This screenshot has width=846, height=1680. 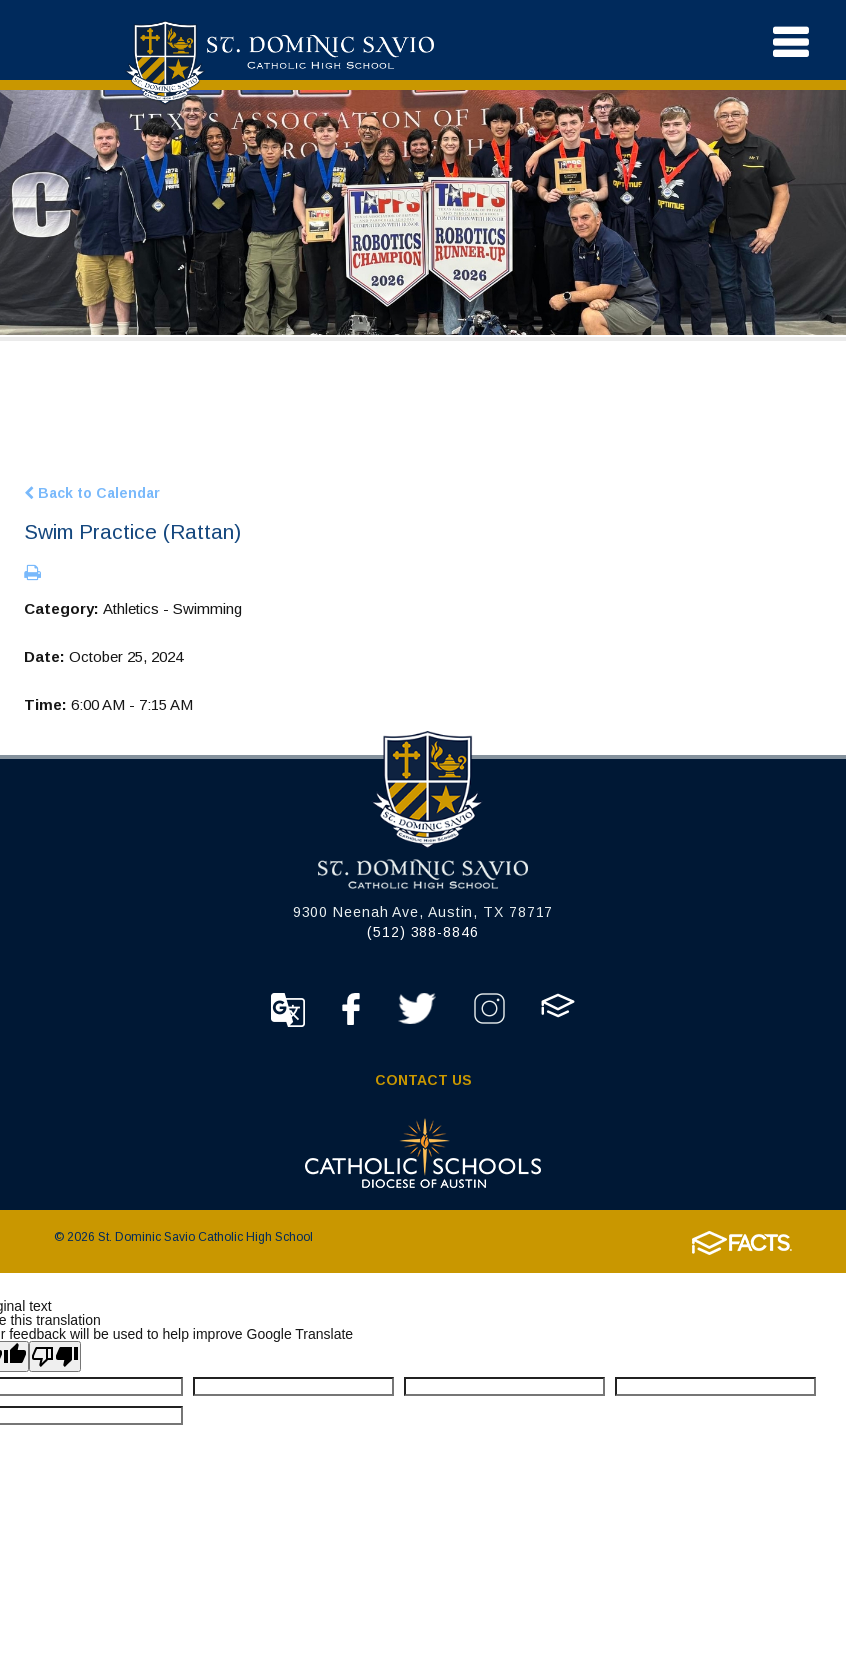 I want to click on Back to Calendar, so click(x=92, y=492).